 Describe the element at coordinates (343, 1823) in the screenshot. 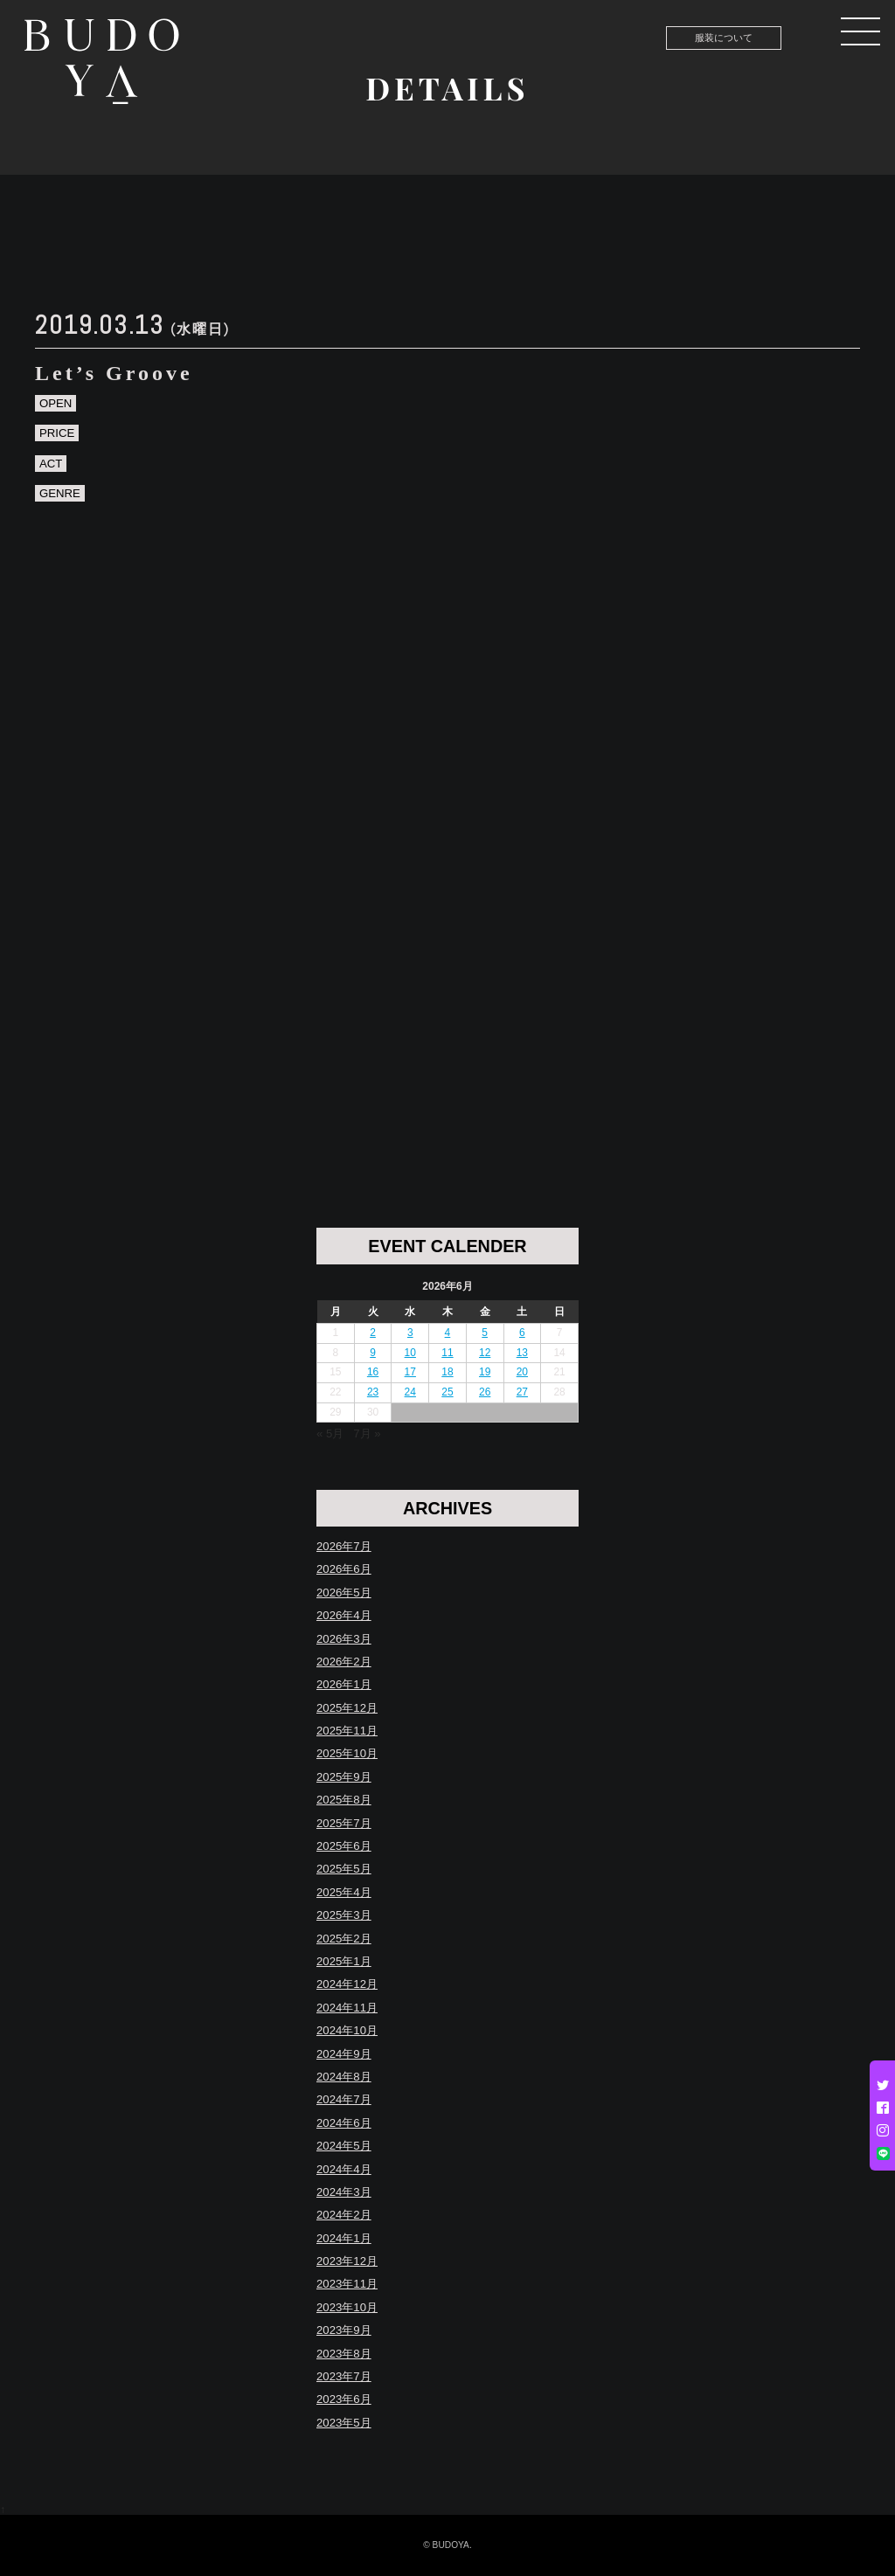

I see `2025年7月` at that location.